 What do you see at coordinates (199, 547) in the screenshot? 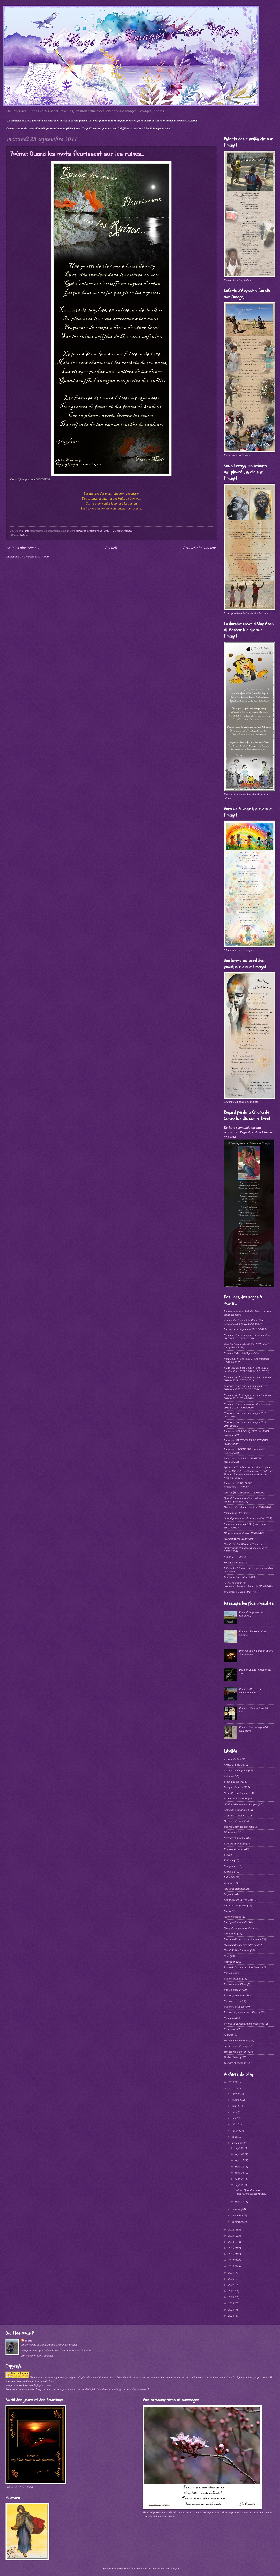
I see `Articles plus anciens` at bounding box center [199, 547].